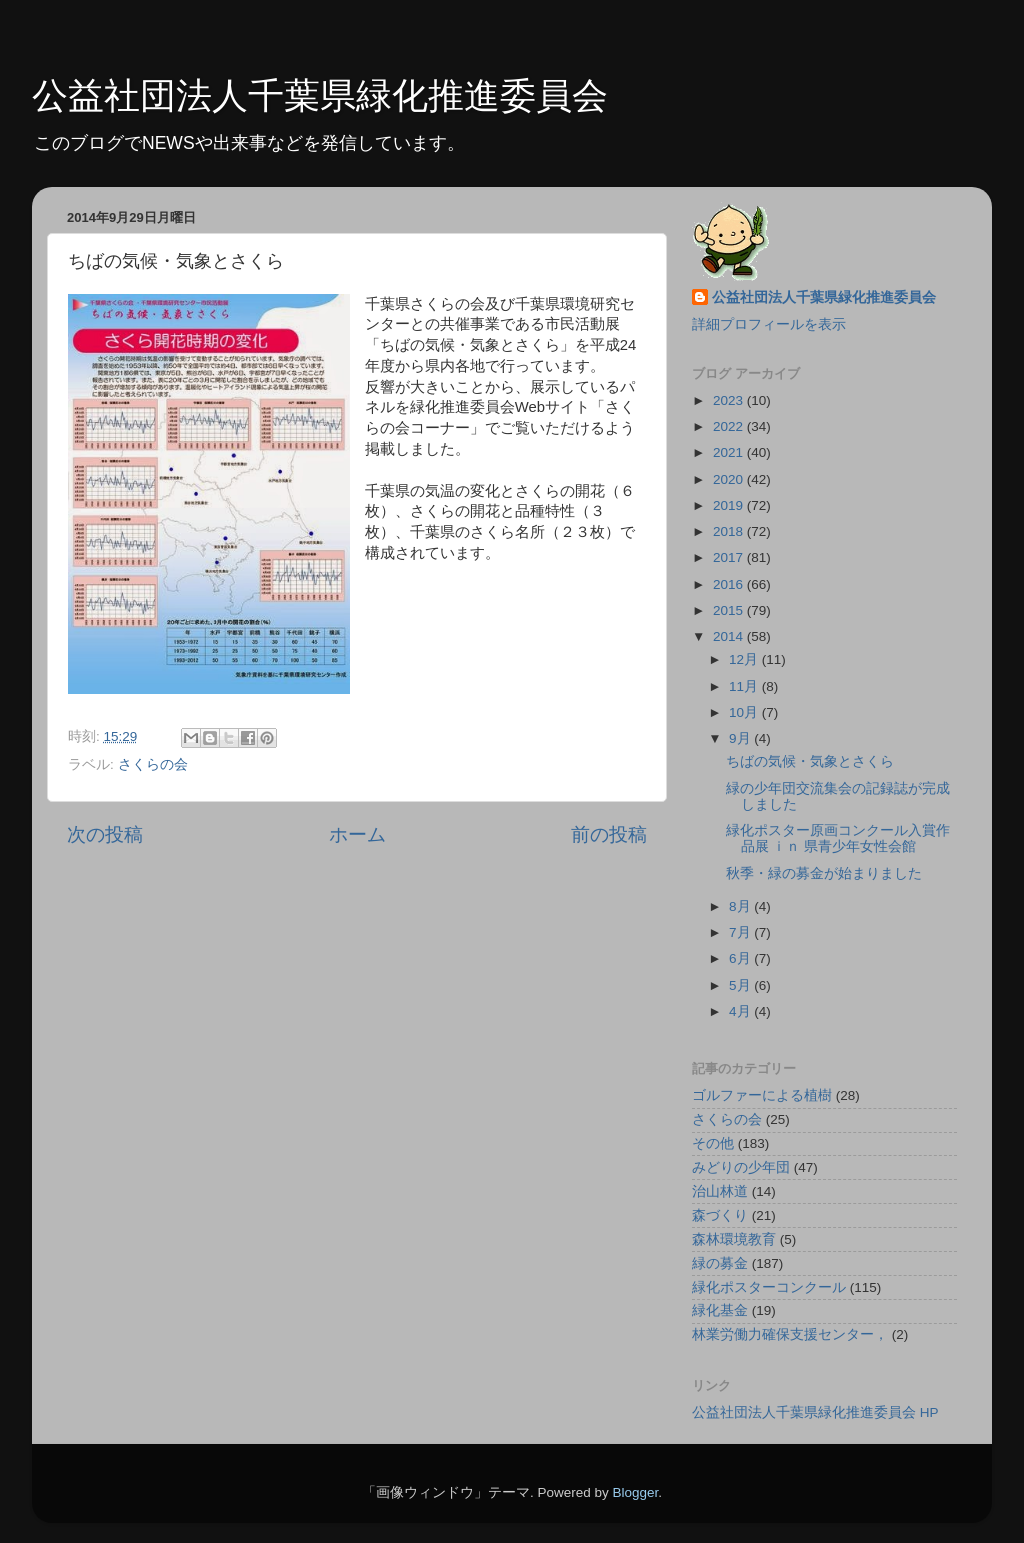  Describe the element at coordinates (730, 400) in the screenshot. I see `2023` at that location.